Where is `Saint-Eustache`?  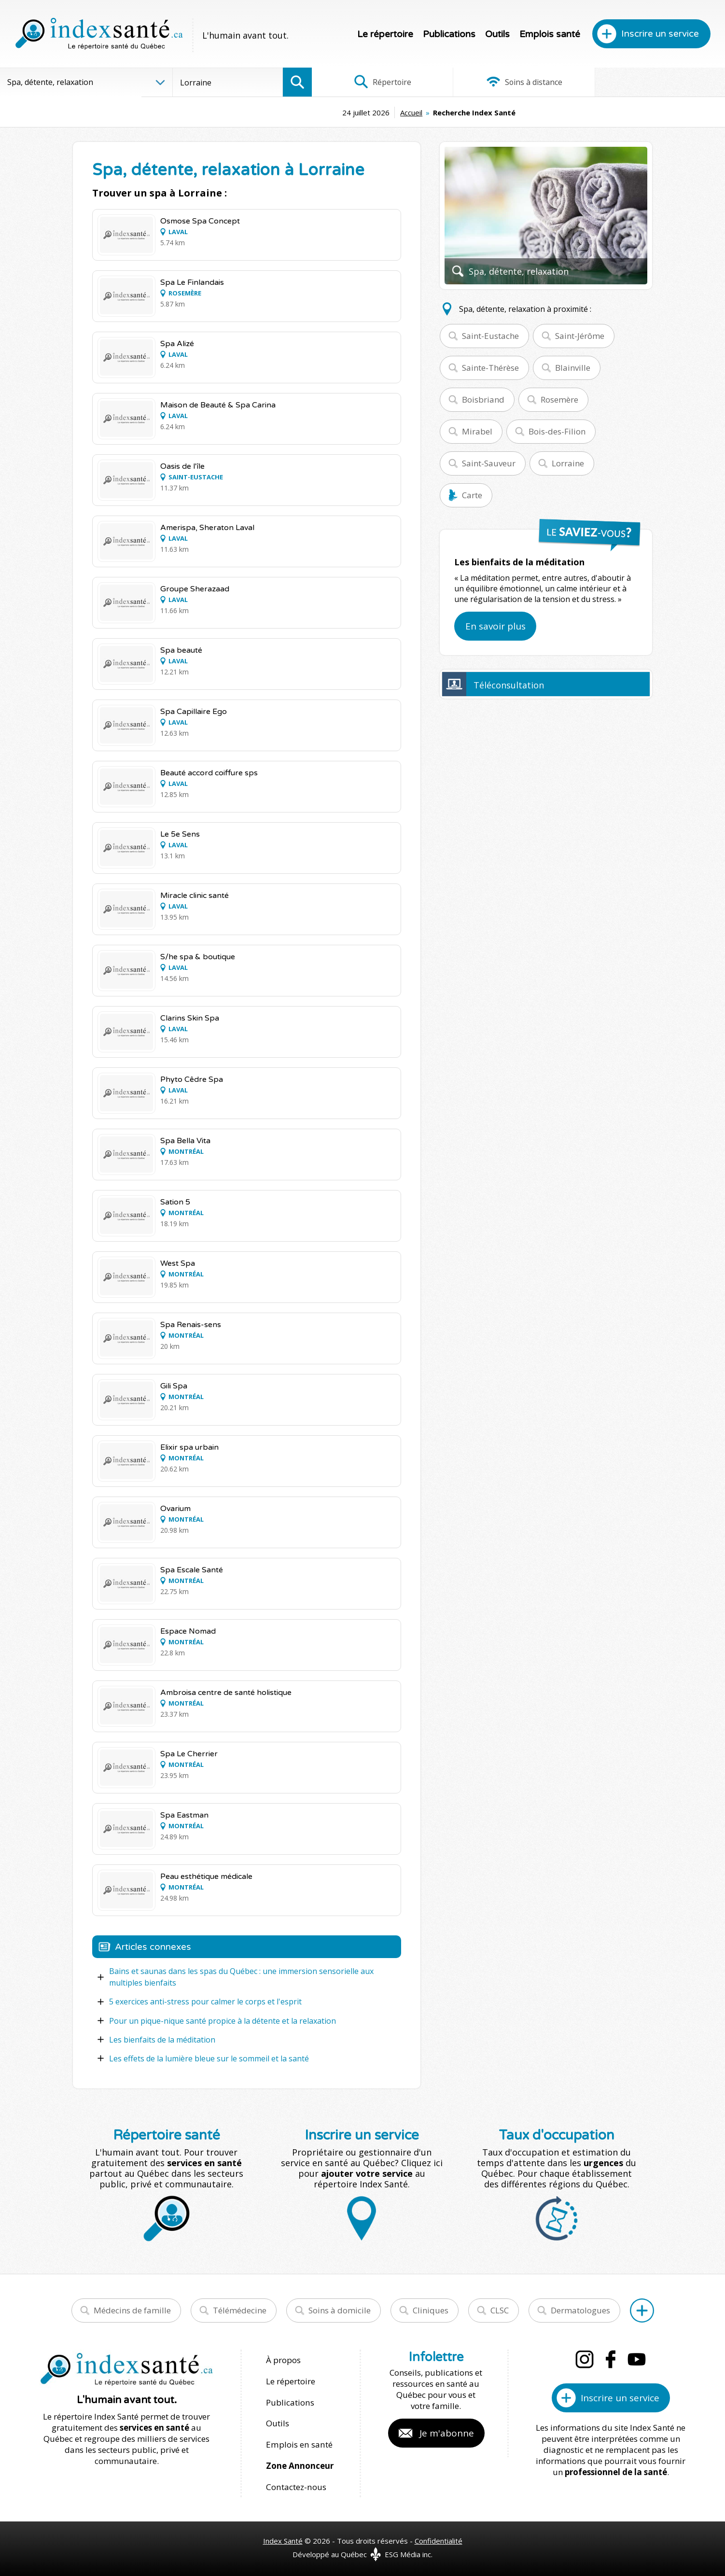
Saint-Eustache is located at coordinates (490, 335).